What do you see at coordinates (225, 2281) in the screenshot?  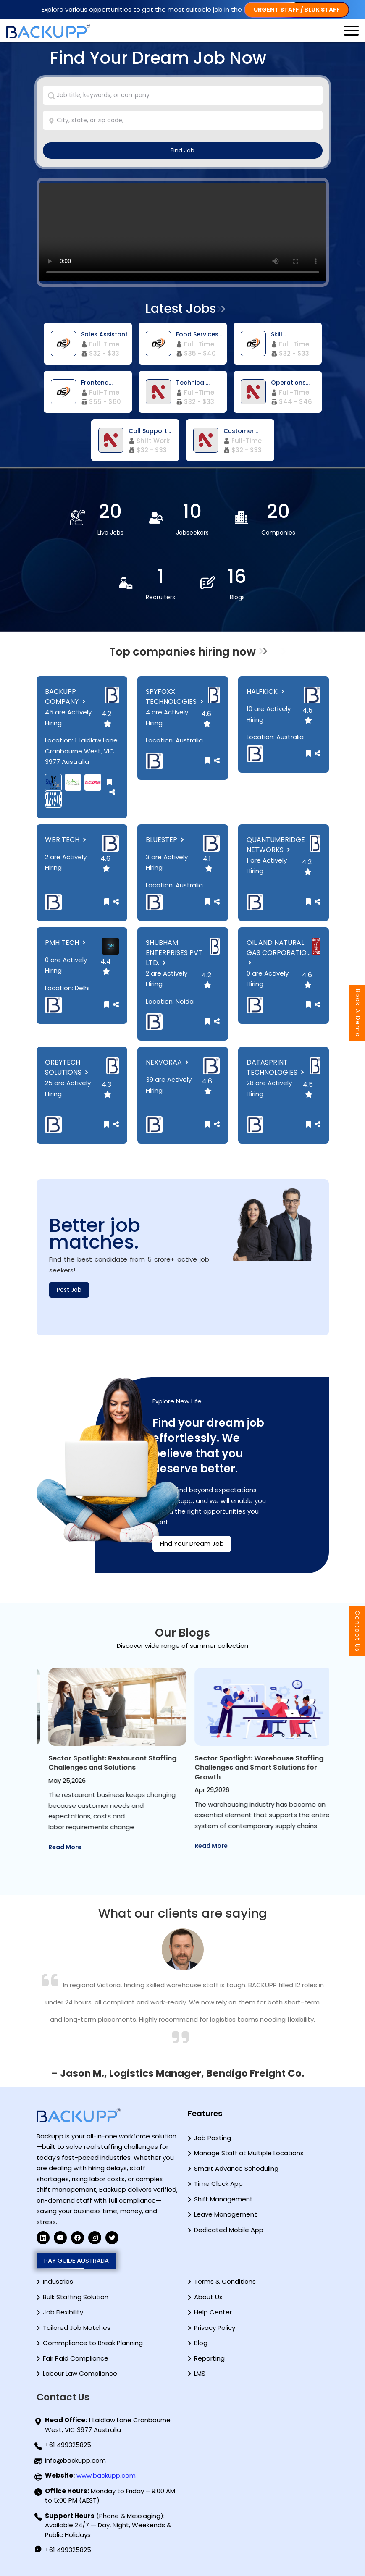 I see `Terms & Conditions` at bounding box center [225, 2281].